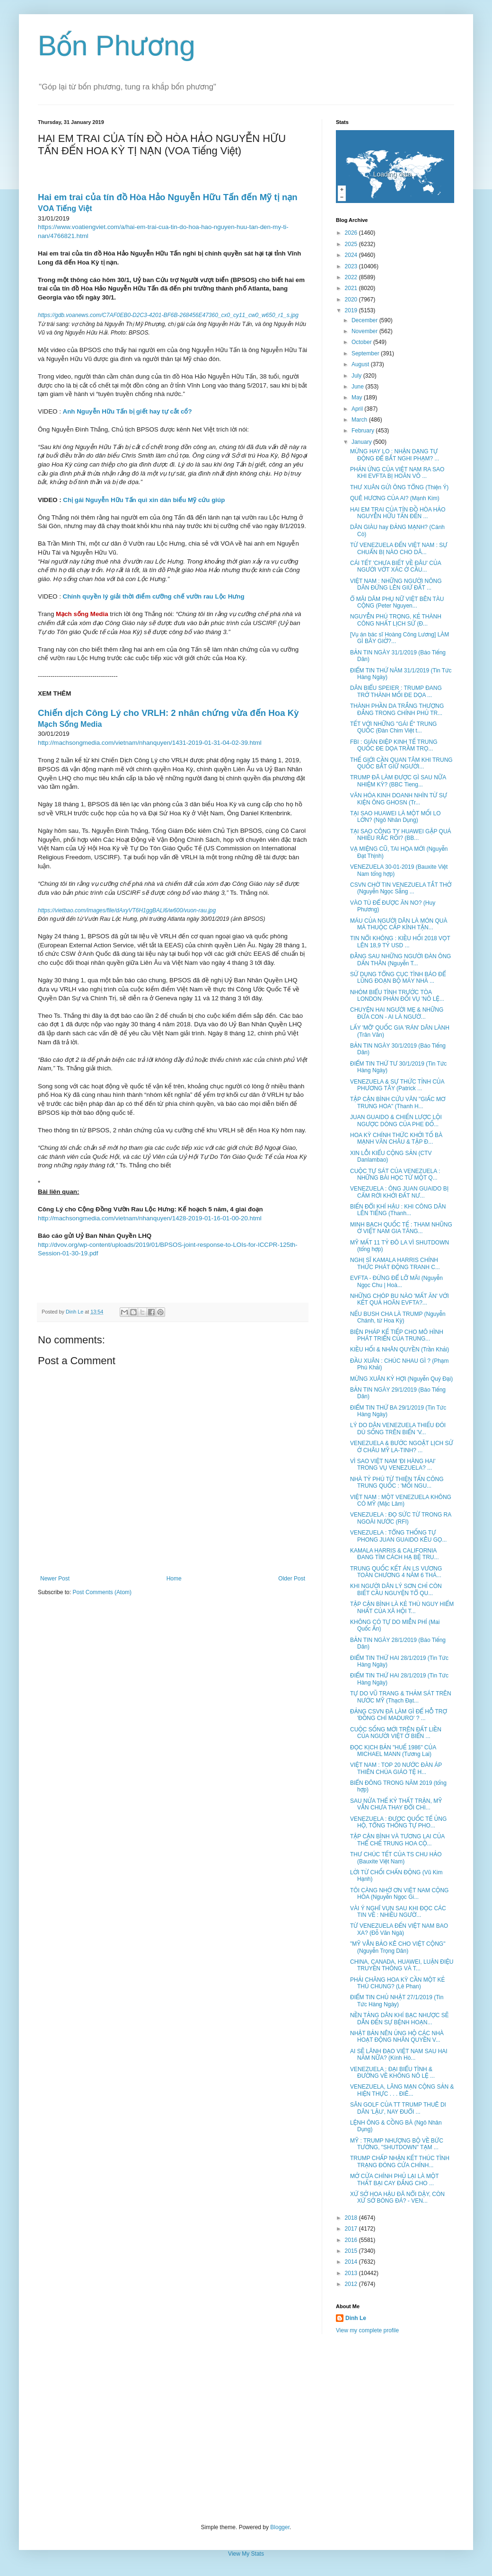  What do you see at coordinates (399, 1349) in the screenshot?
I see `KIỀU HỐI & NHÂN QUYỀN (Trần Khải)` at bounding box center [399, 1349].